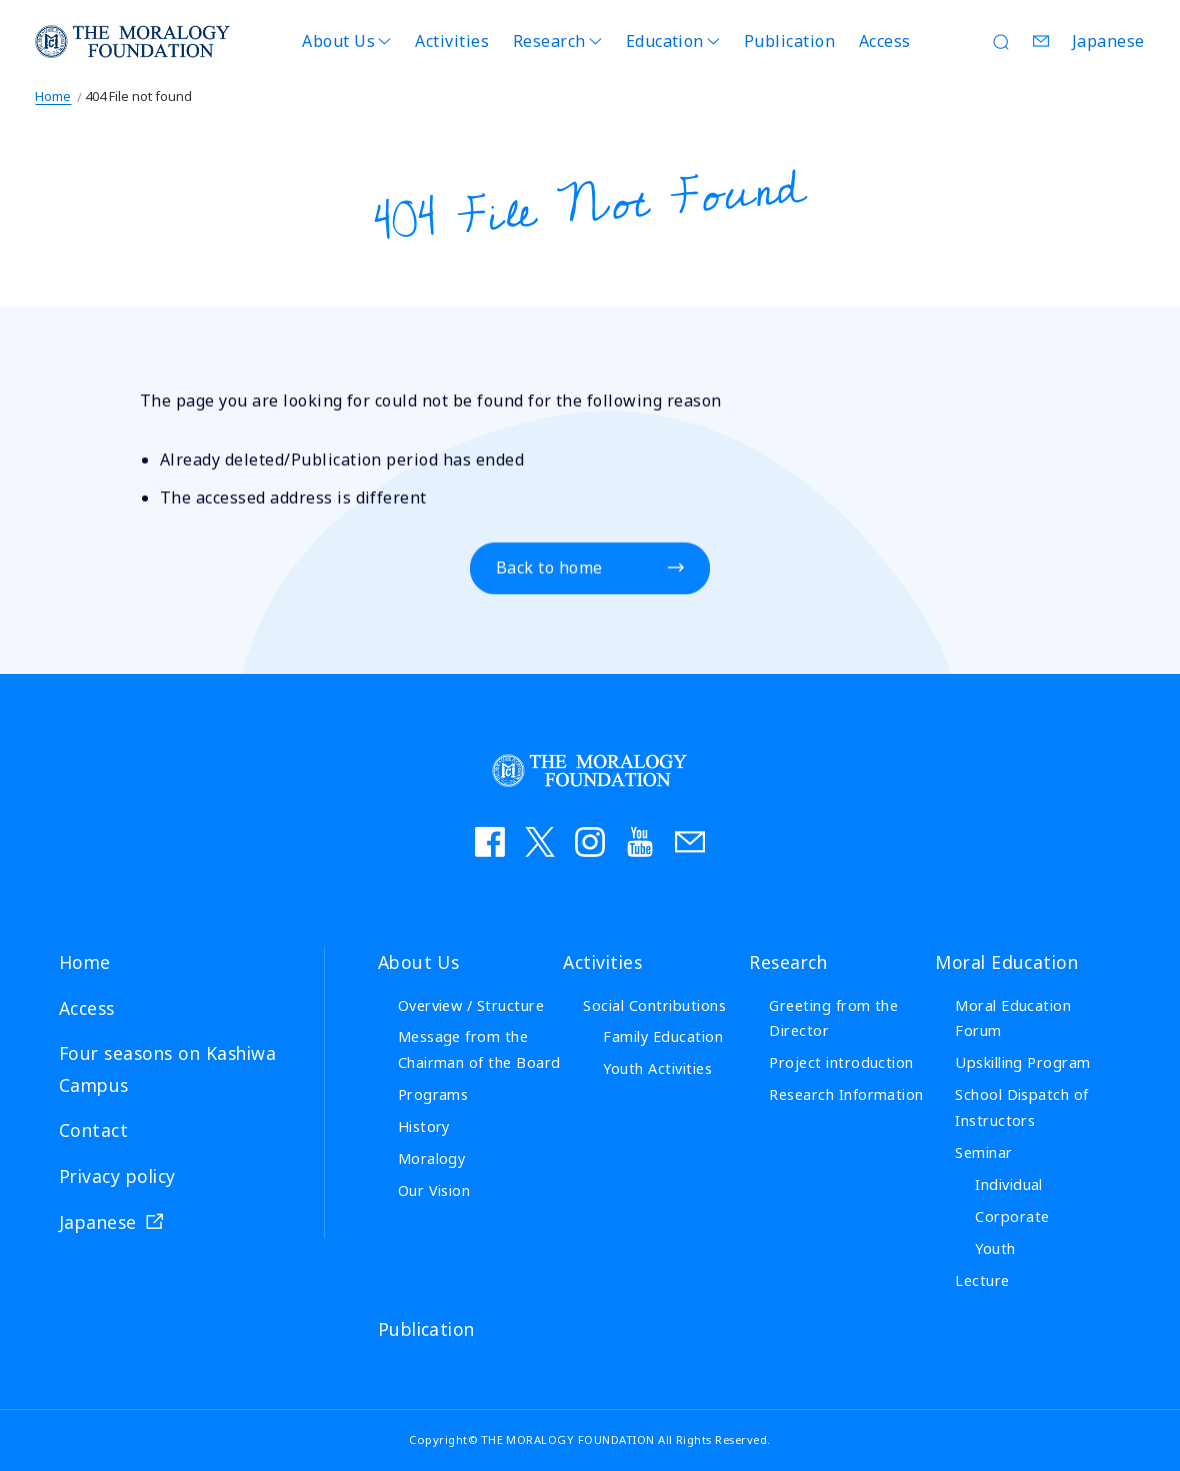  What do you see at coordinates (432, 1158) in the screenshot?
I see `Moralogy` at bounding box center [432, 1158].